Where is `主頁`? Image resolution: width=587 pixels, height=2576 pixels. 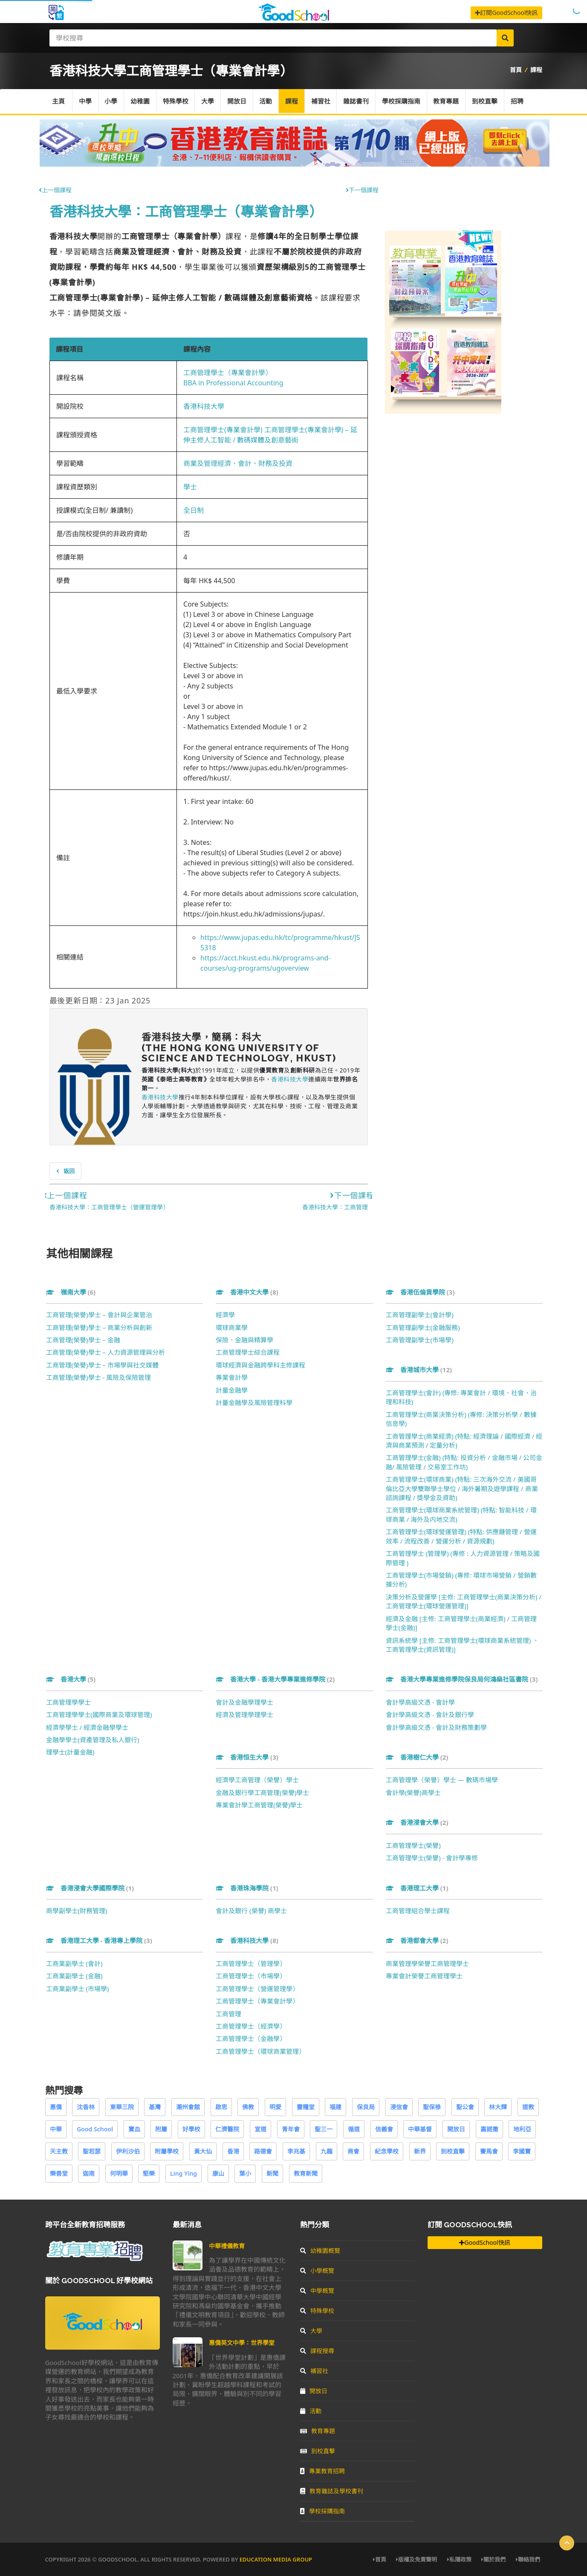 主頁 is located at coordinates (58, 101).